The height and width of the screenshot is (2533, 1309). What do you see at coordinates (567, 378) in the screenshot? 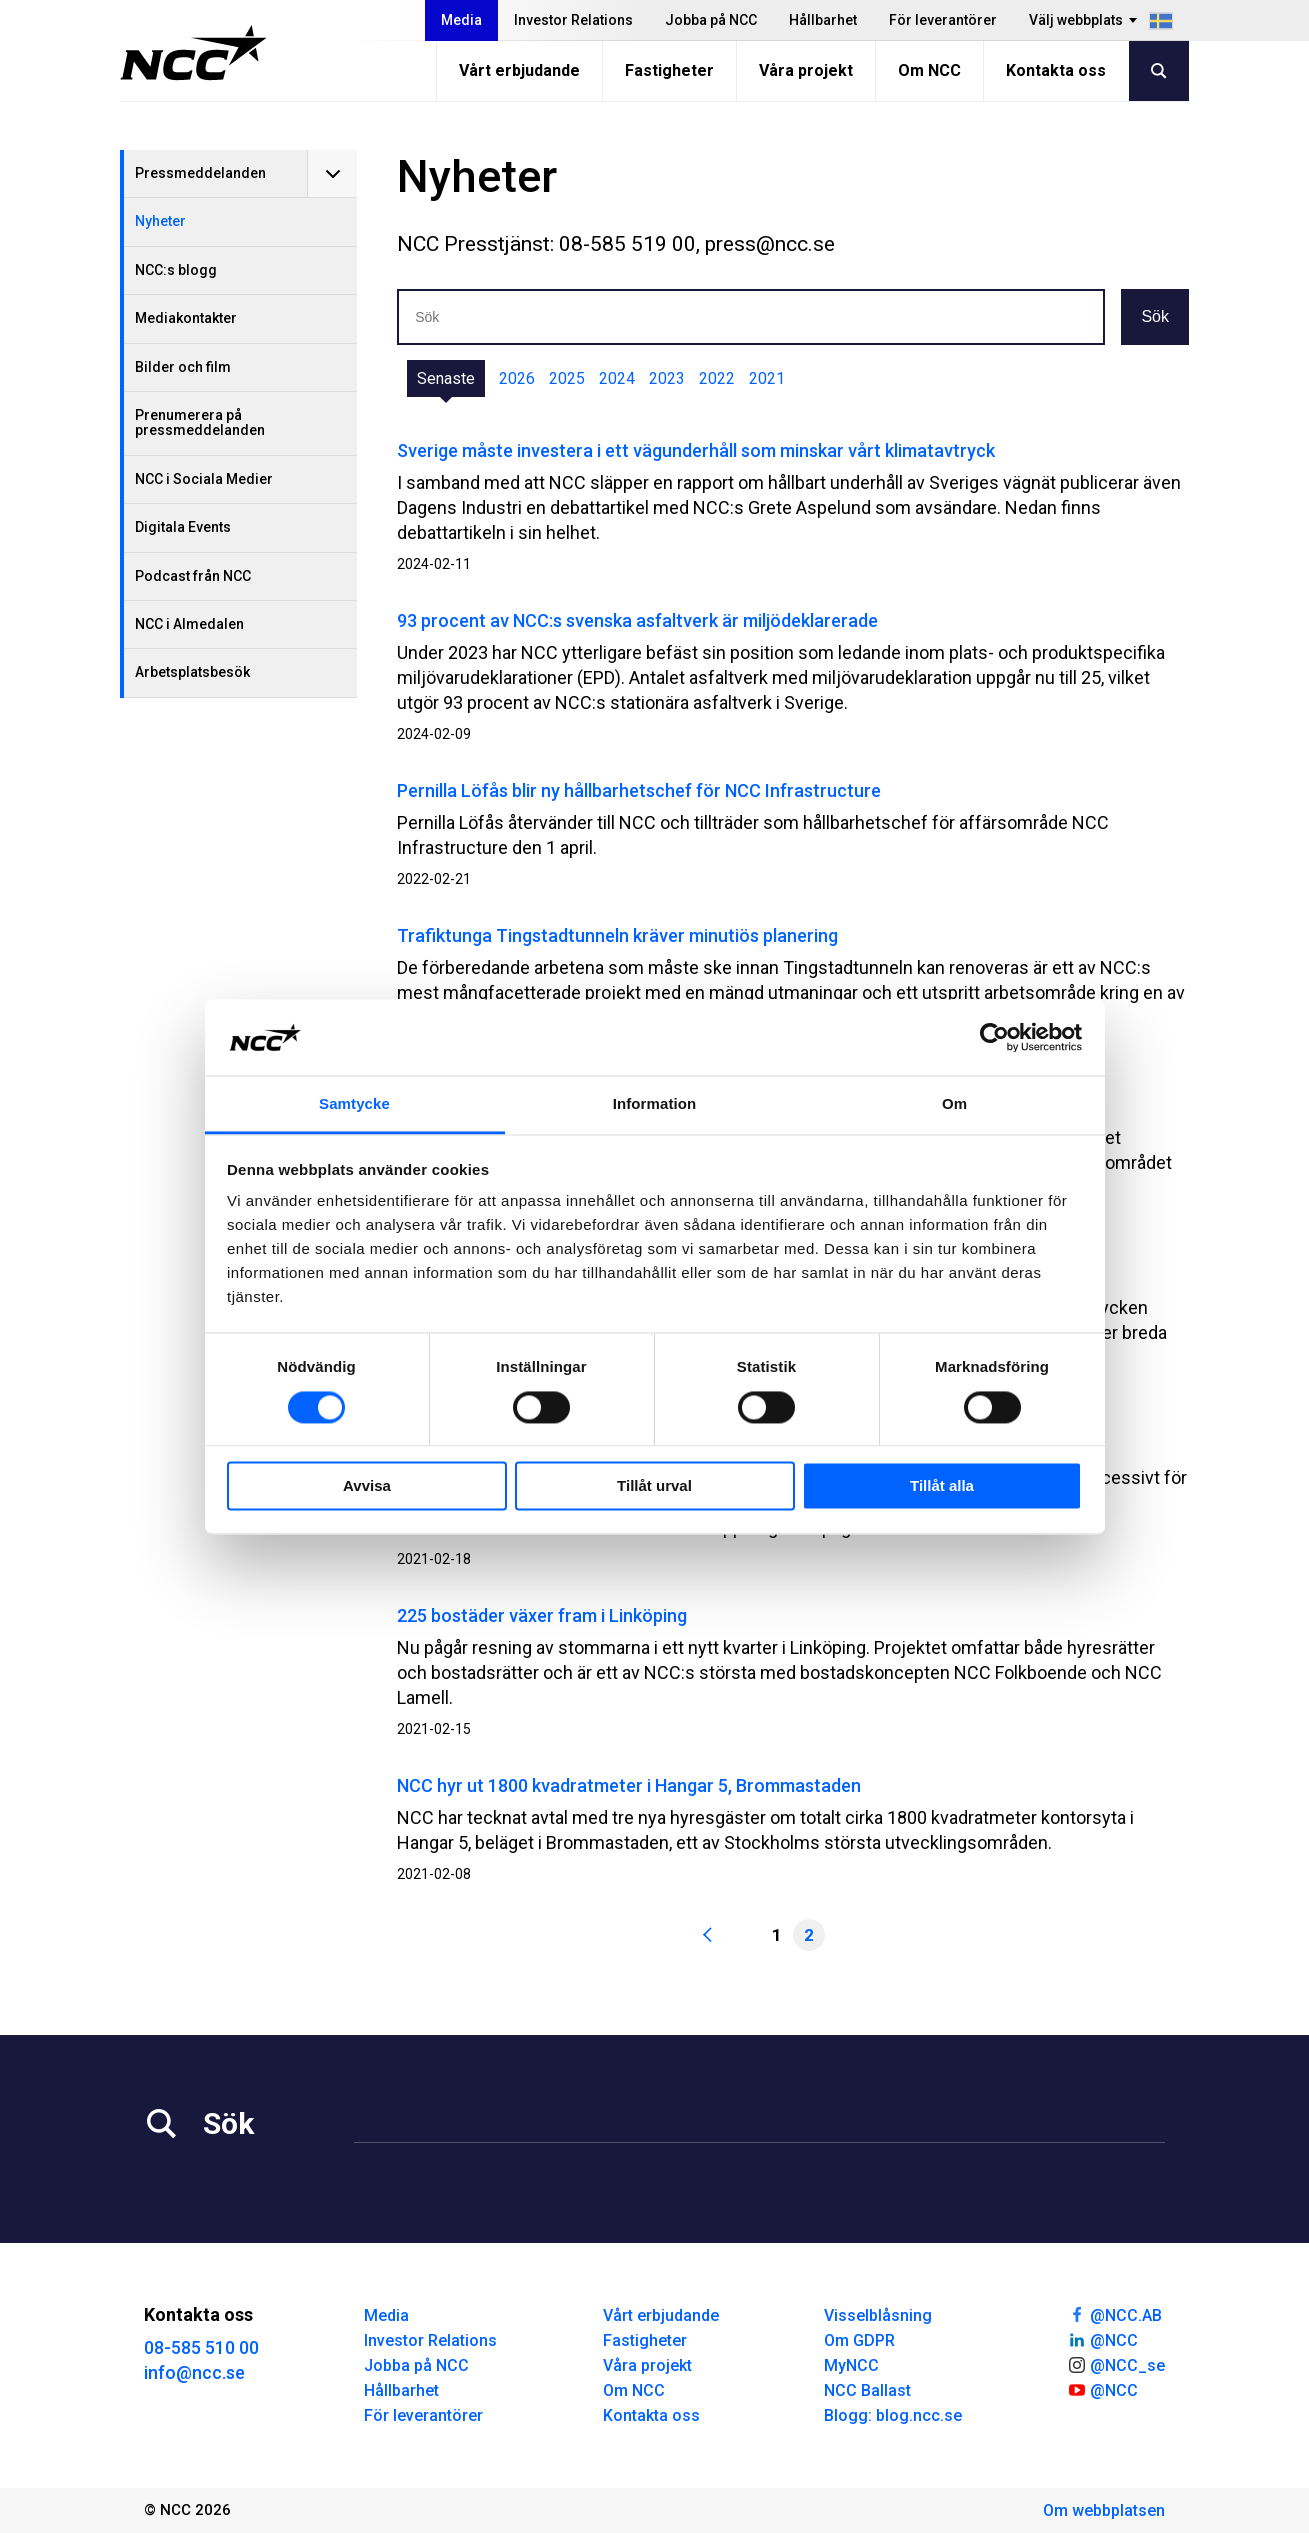
I see `2025` at bounding box center [567, 378].